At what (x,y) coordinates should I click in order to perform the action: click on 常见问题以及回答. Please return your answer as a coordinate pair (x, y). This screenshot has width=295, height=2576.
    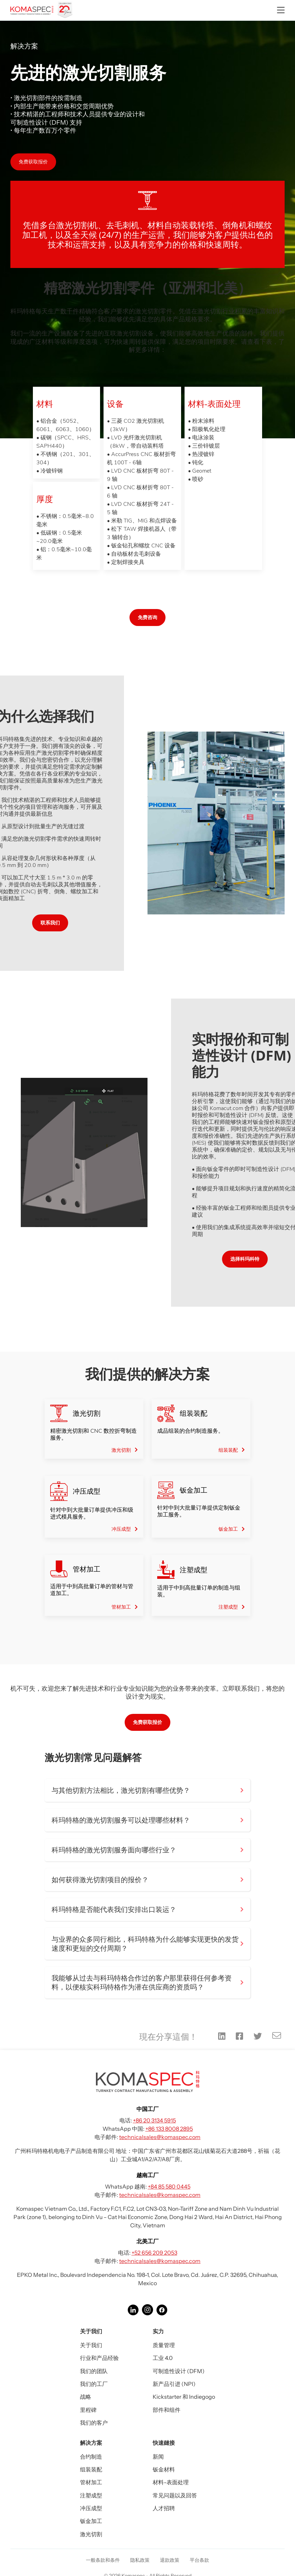
    Looking at the image, I should click on (175, 2495).